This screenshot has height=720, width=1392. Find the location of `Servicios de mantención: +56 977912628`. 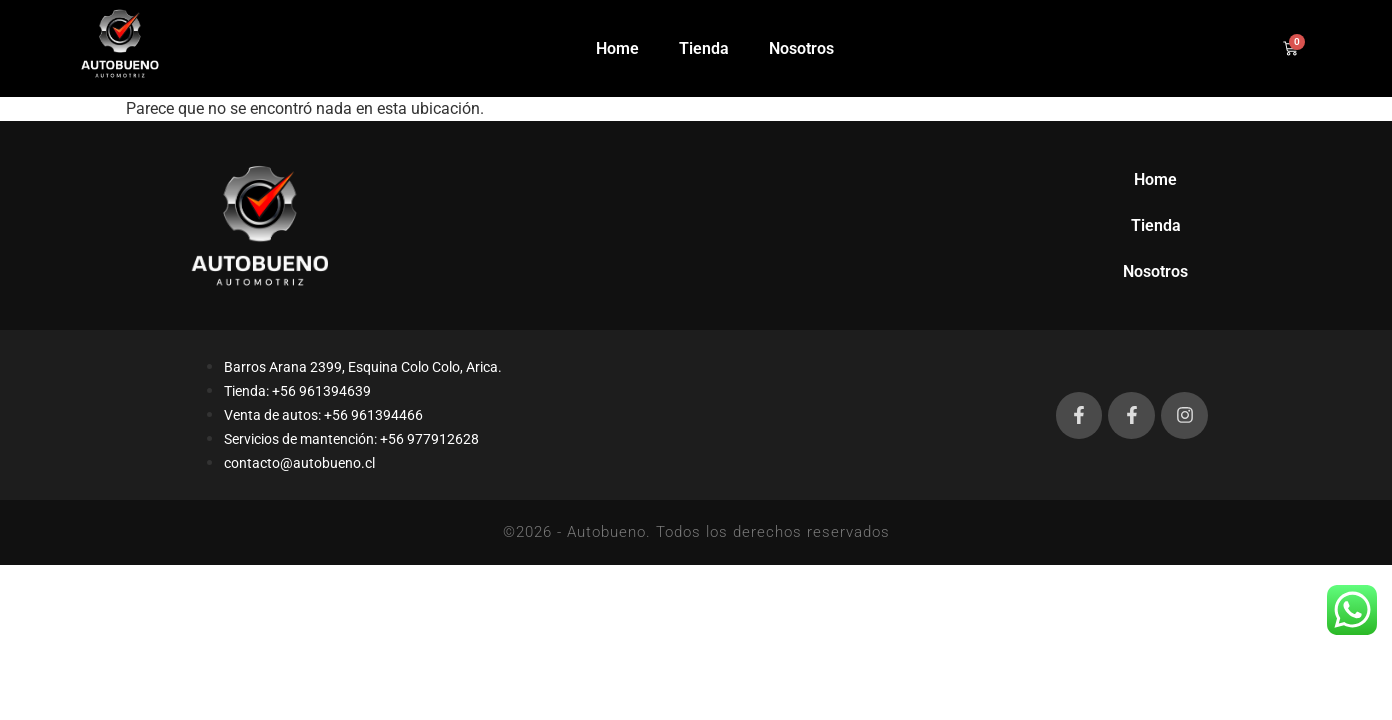

Servicios de mantención: +56 977912628 is located at coordinates (351, 439).